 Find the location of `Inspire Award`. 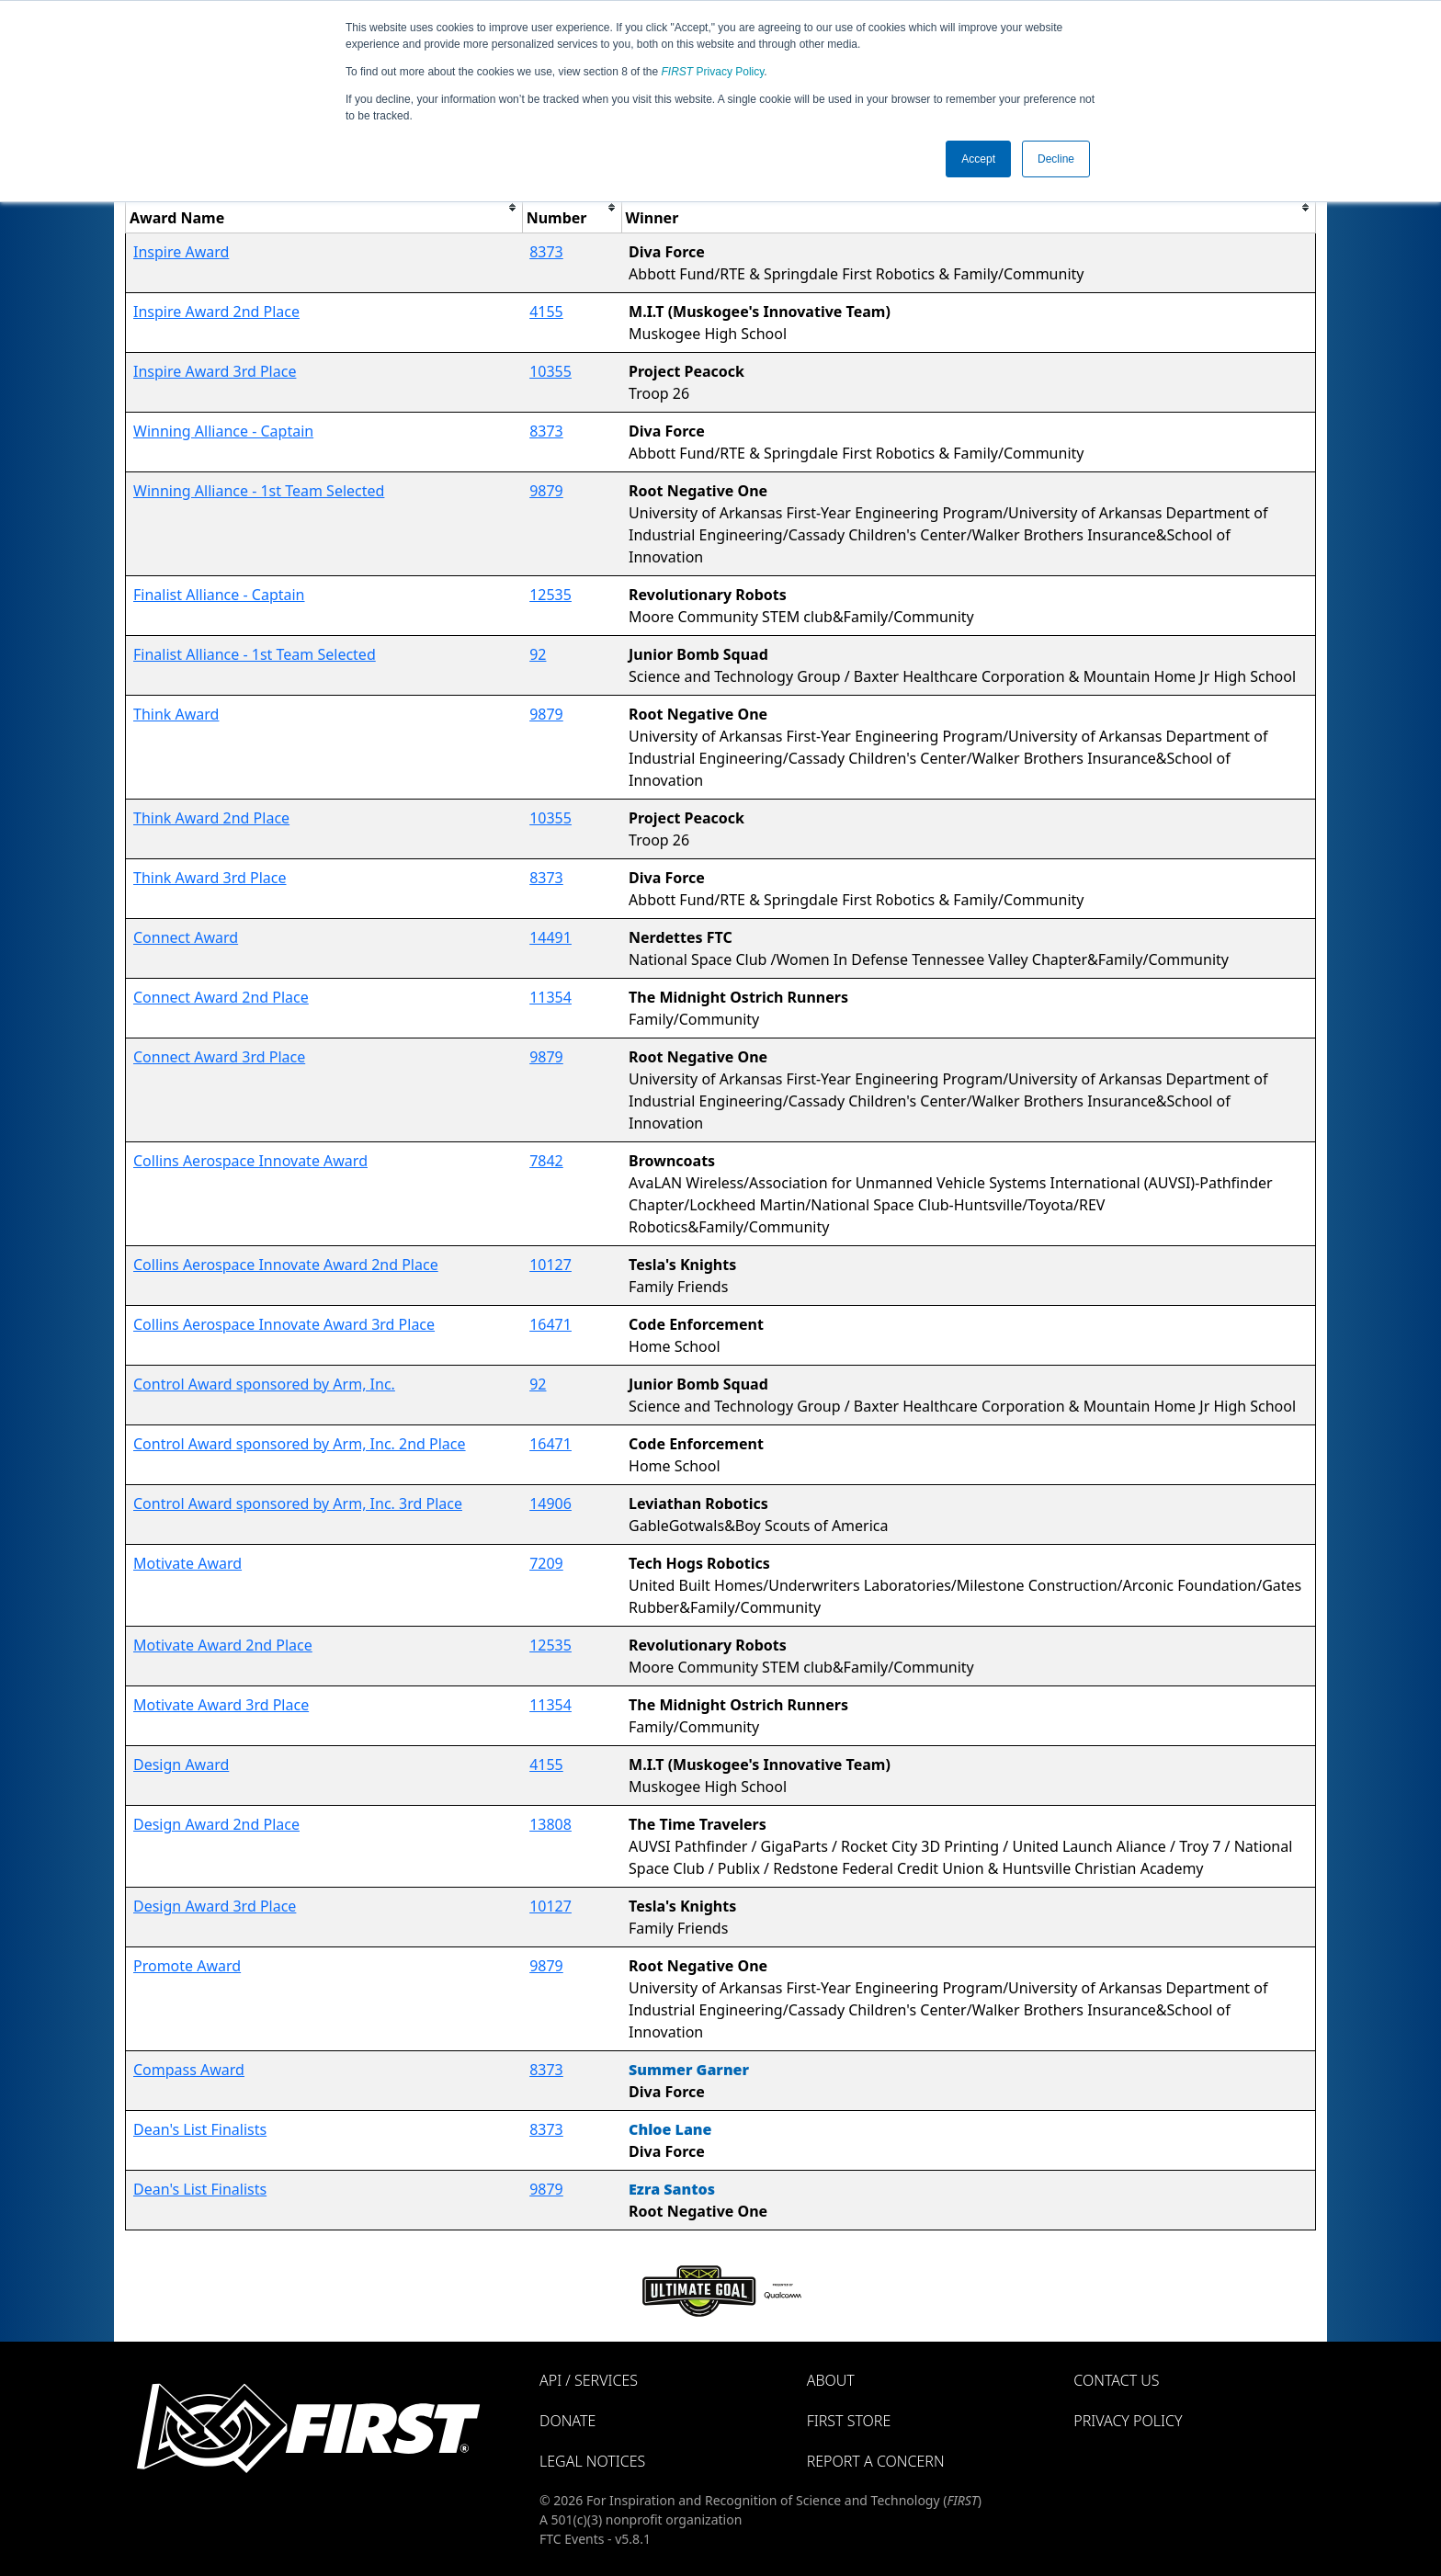

Inspire Award is located at coordinates (181, 252).